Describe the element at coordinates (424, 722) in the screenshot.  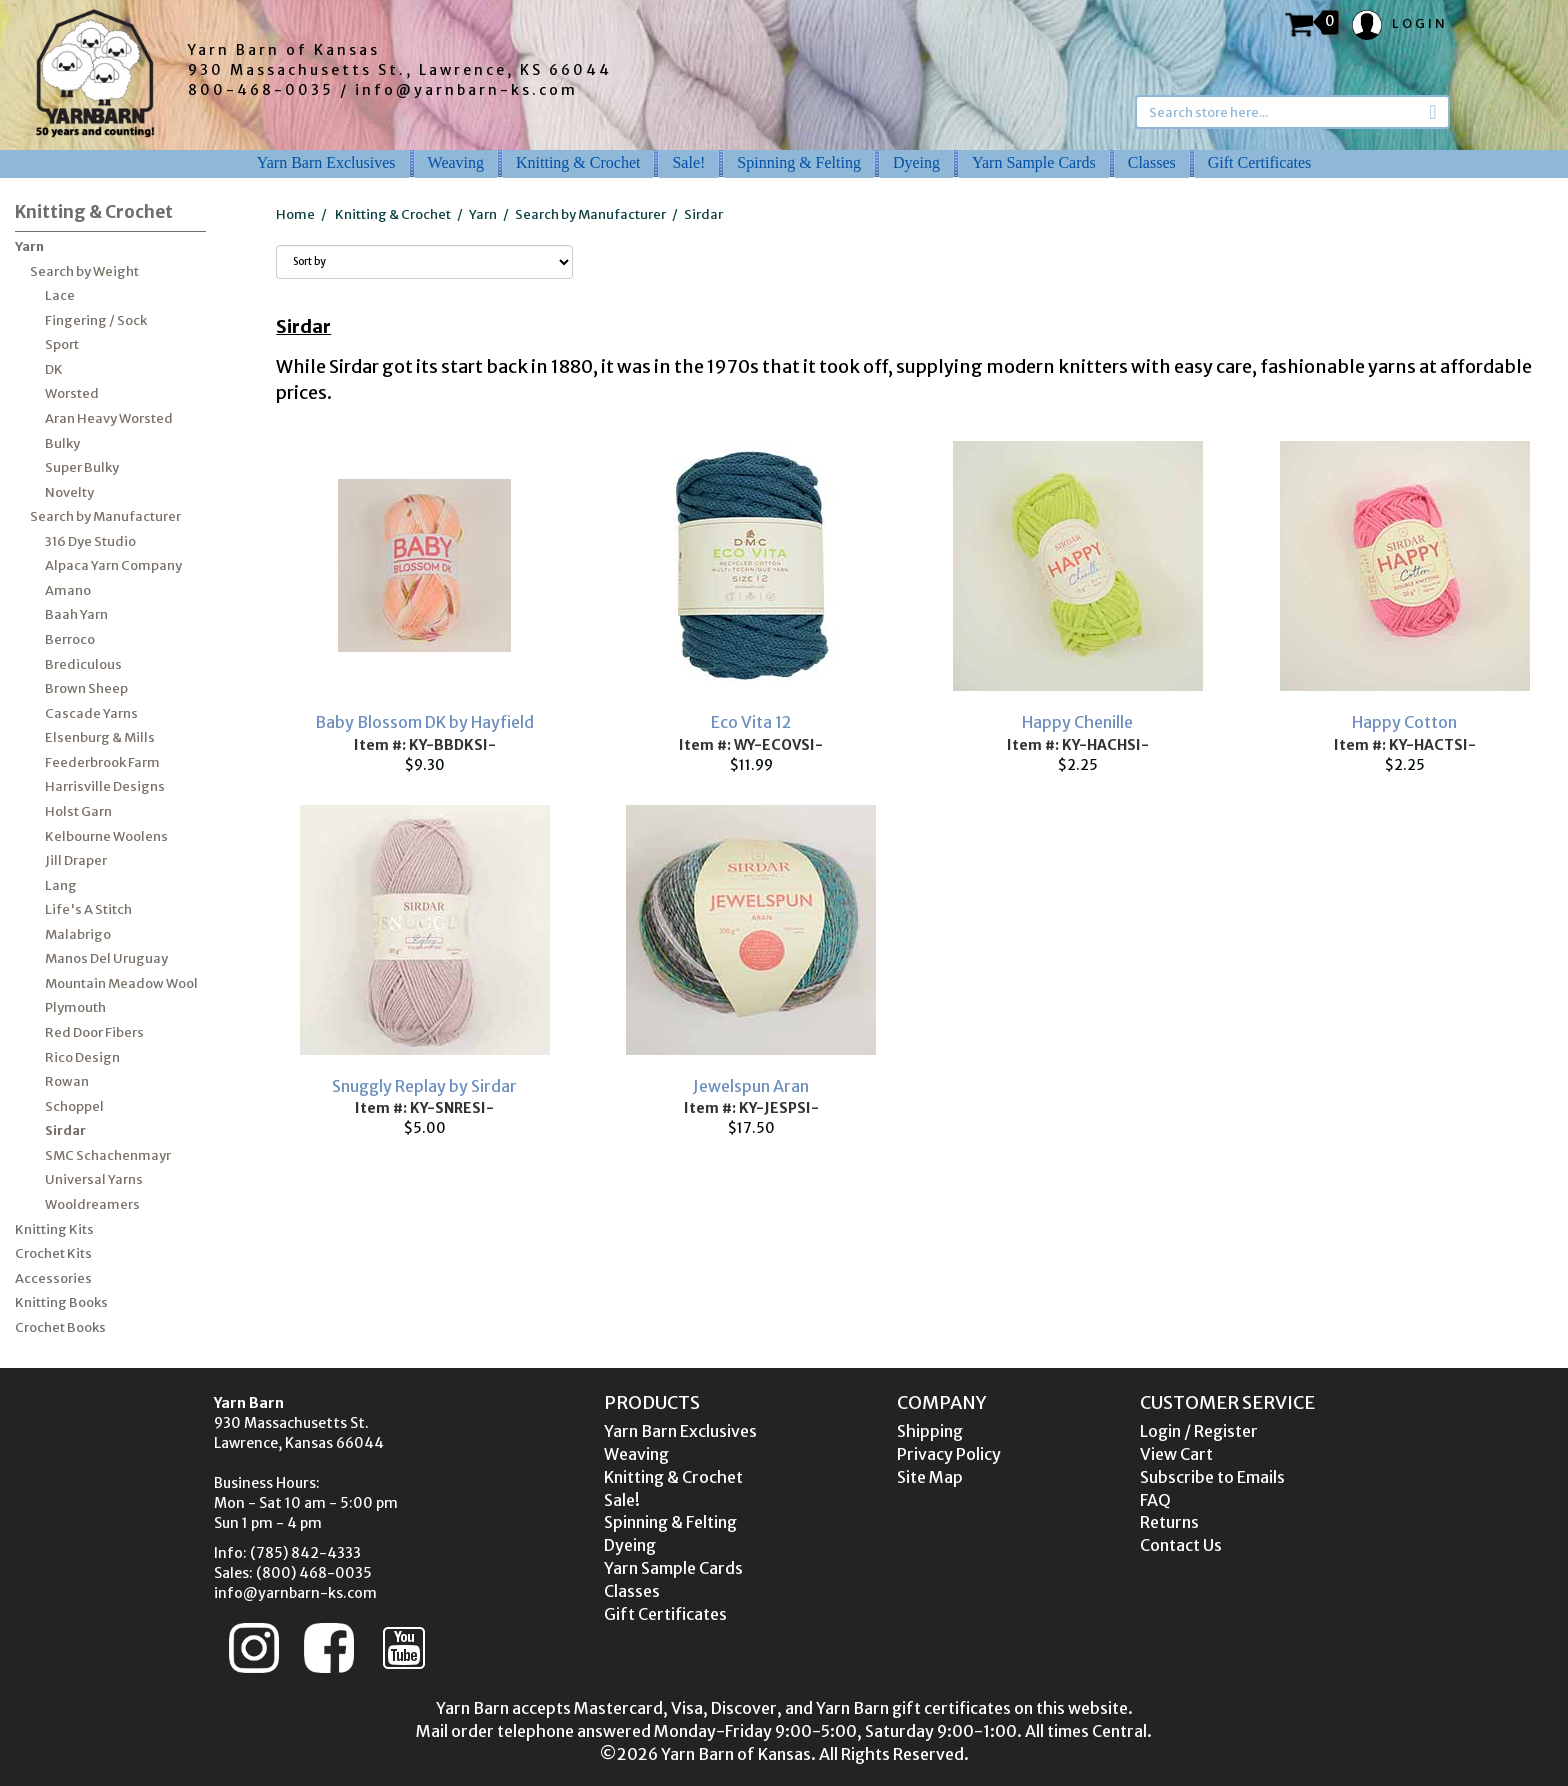
I see `Baby Blossom DK by Hayfield` at that location.